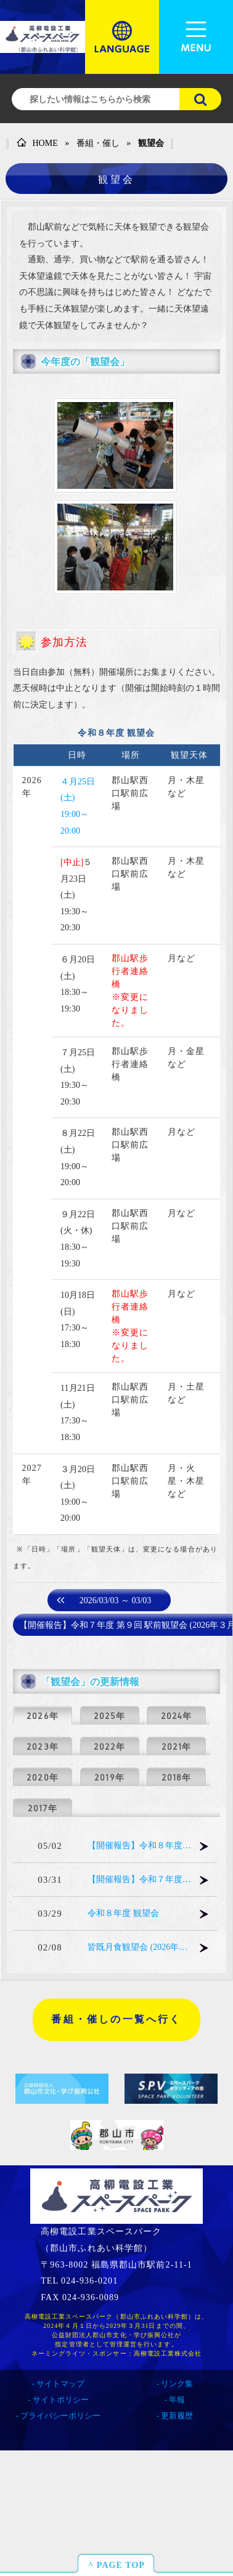 This screenshot has width=233, height=2576. I want to click on プライバシーポリシー, so click(60, 2415).